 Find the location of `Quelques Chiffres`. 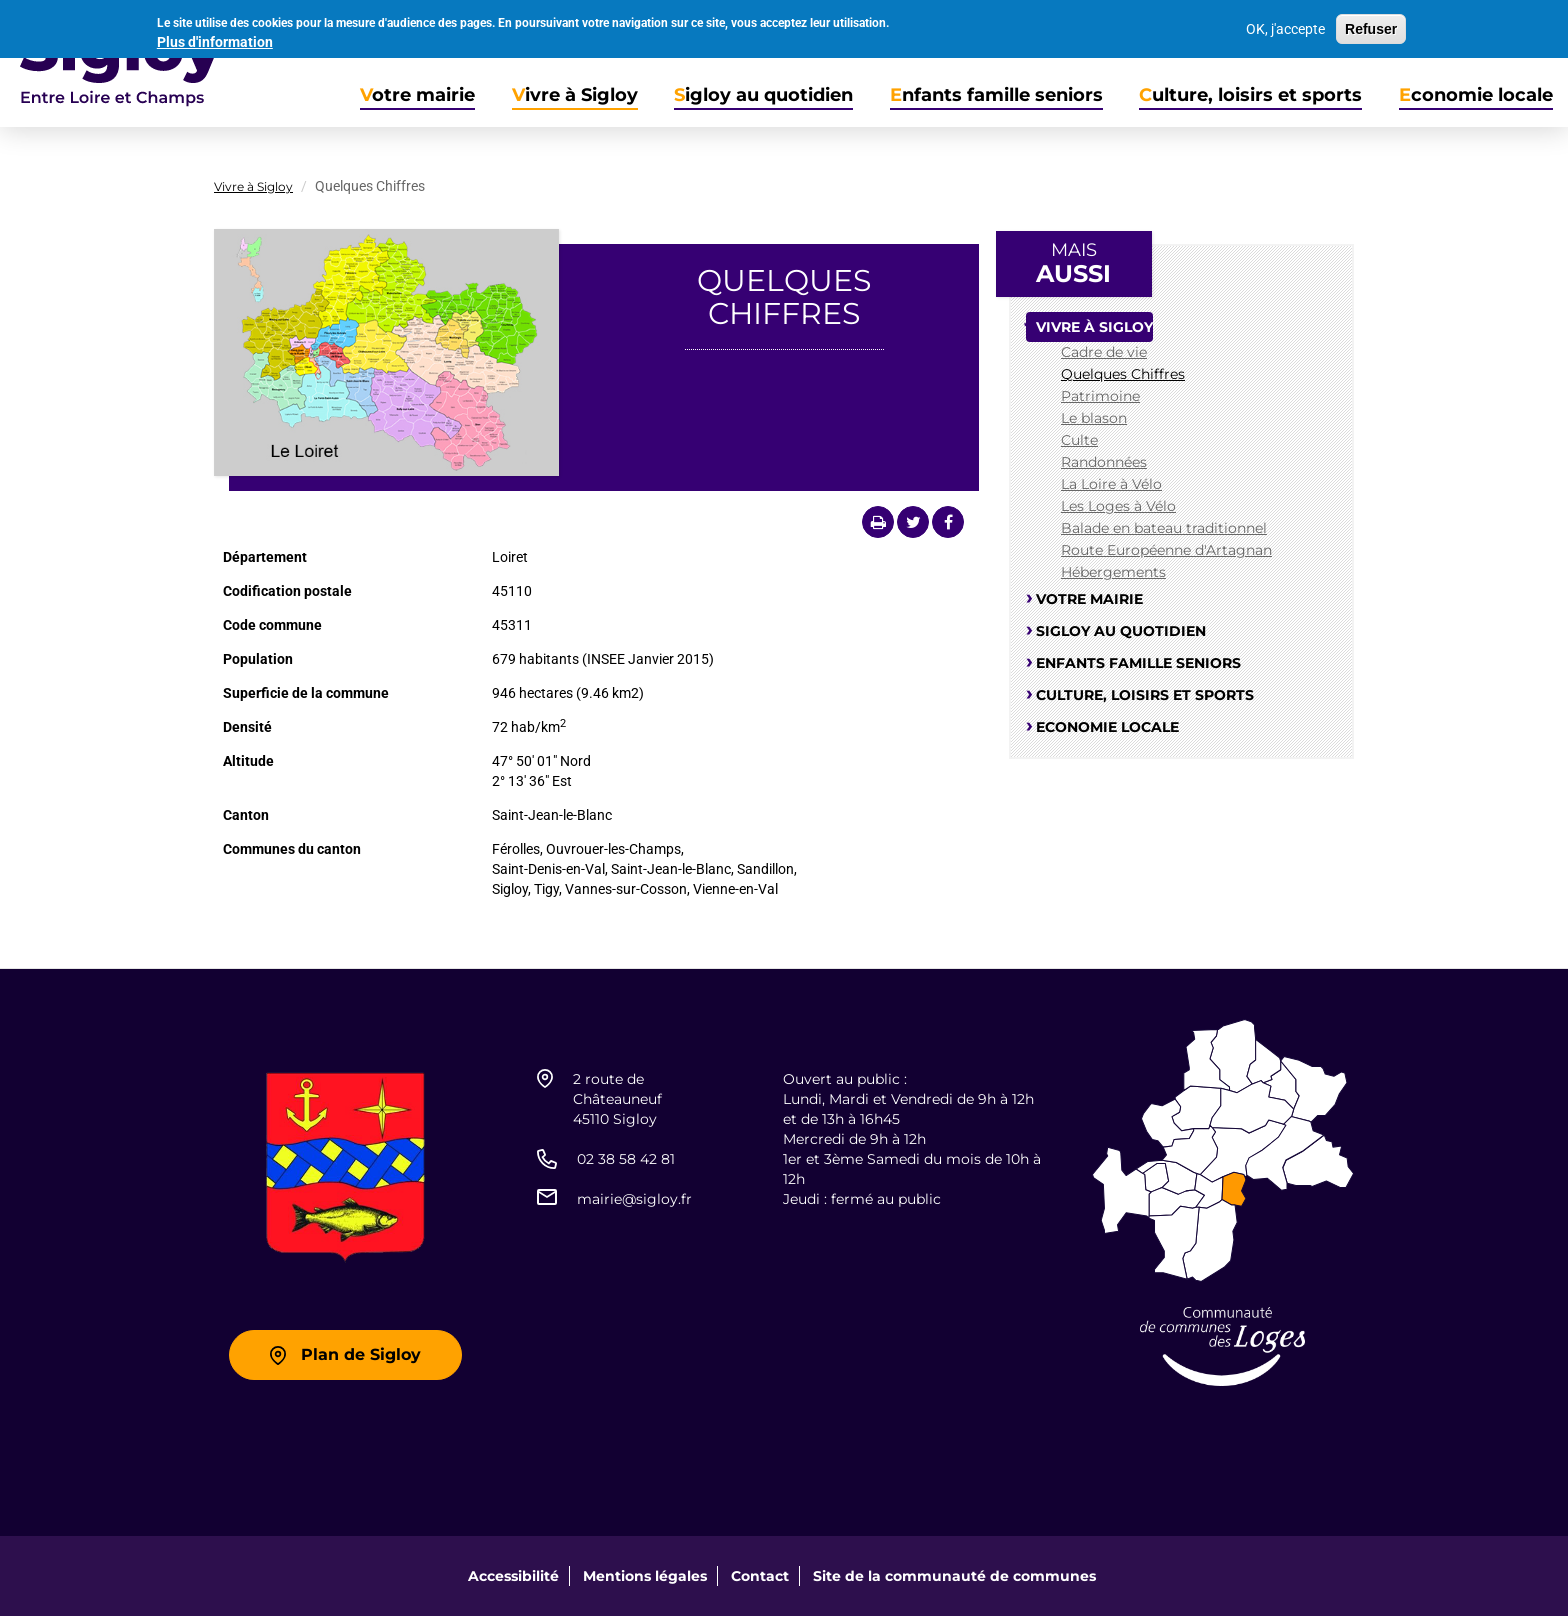

Quelques Chiffres is located at coordinates (1123, 374).